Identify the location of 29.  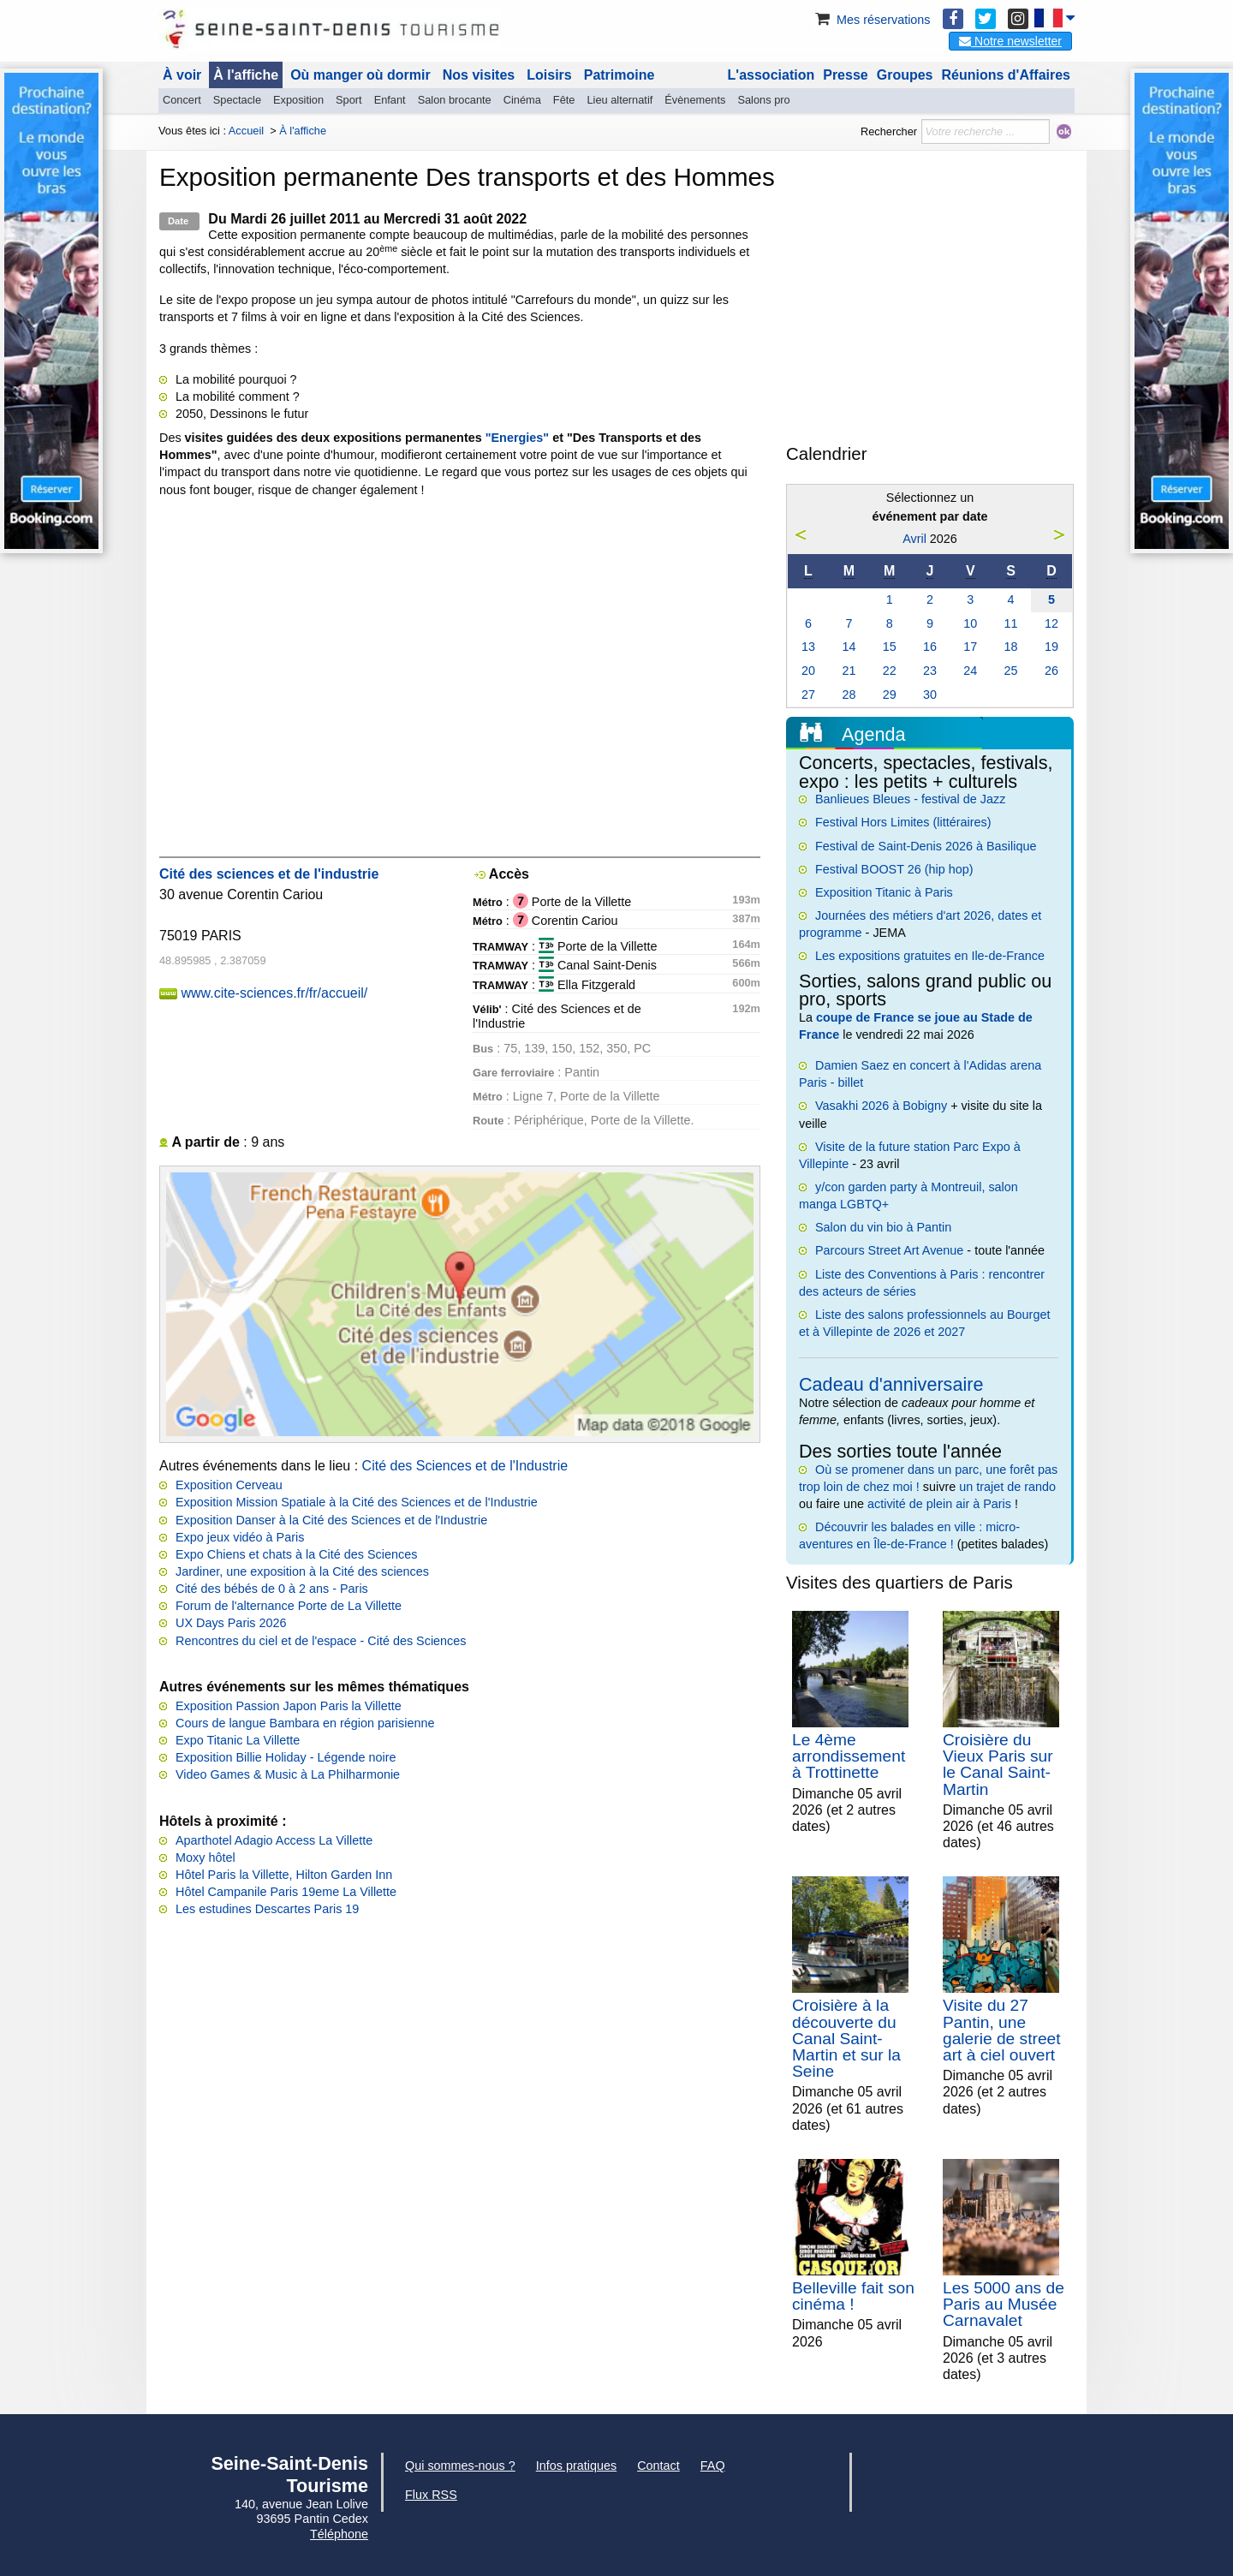
(889, 694).